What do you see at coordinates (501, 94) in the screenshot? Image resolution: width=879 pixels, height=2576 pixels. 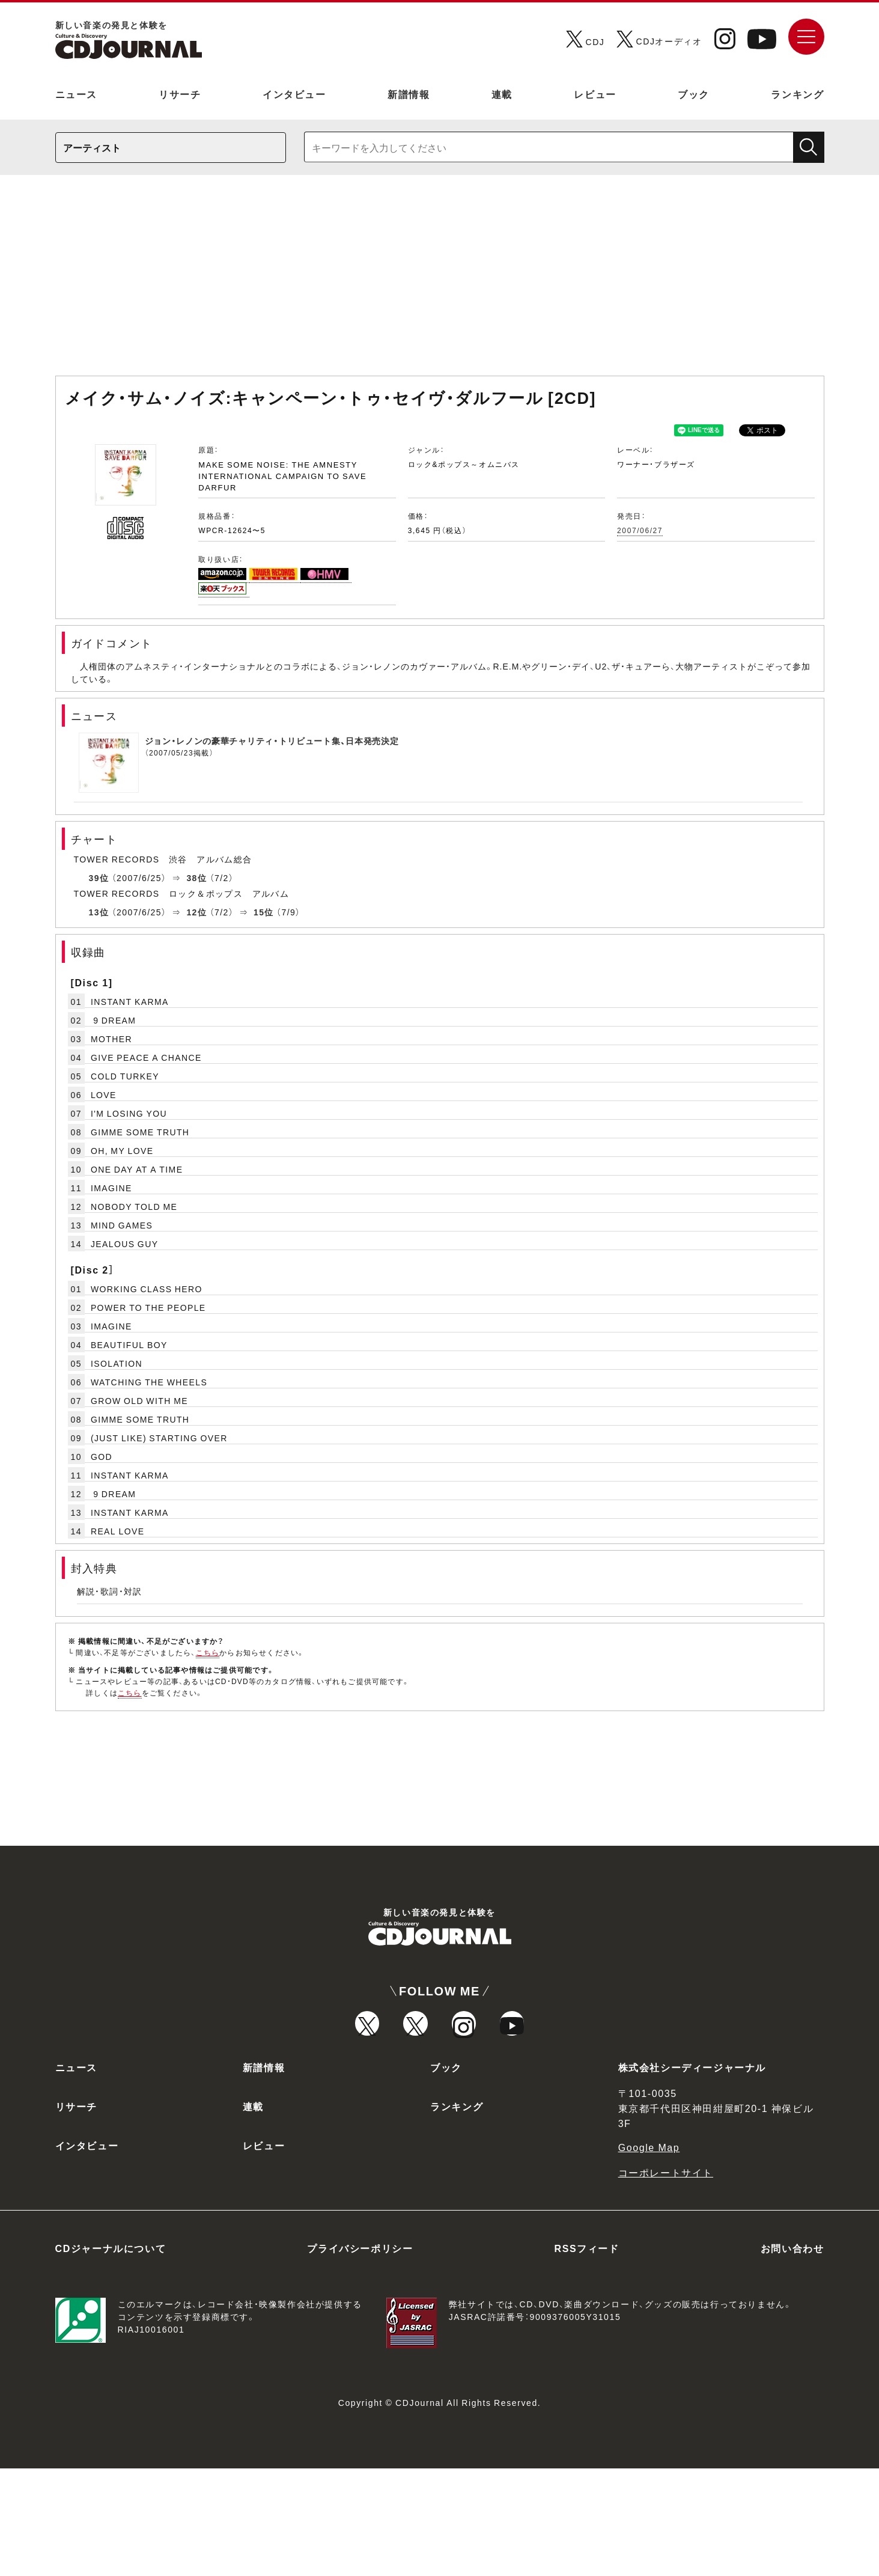 I see `連載` at bounding box center [501, 94].